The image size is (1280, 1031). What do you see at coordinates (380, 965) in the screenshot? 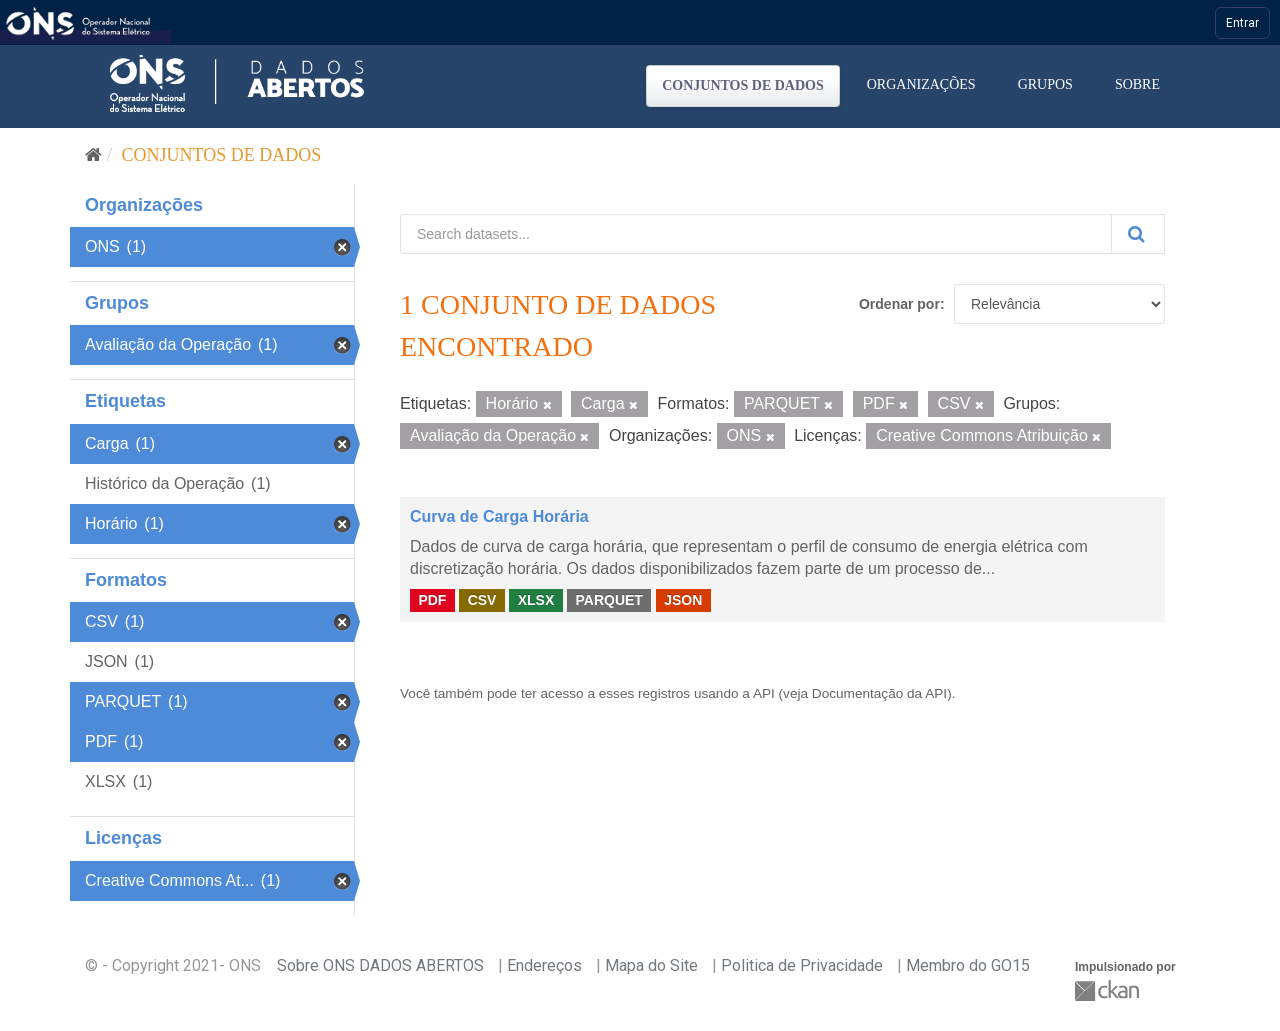
I see `Sobre ONS DADOS ABERTOS` at bounding box center [380, 965].